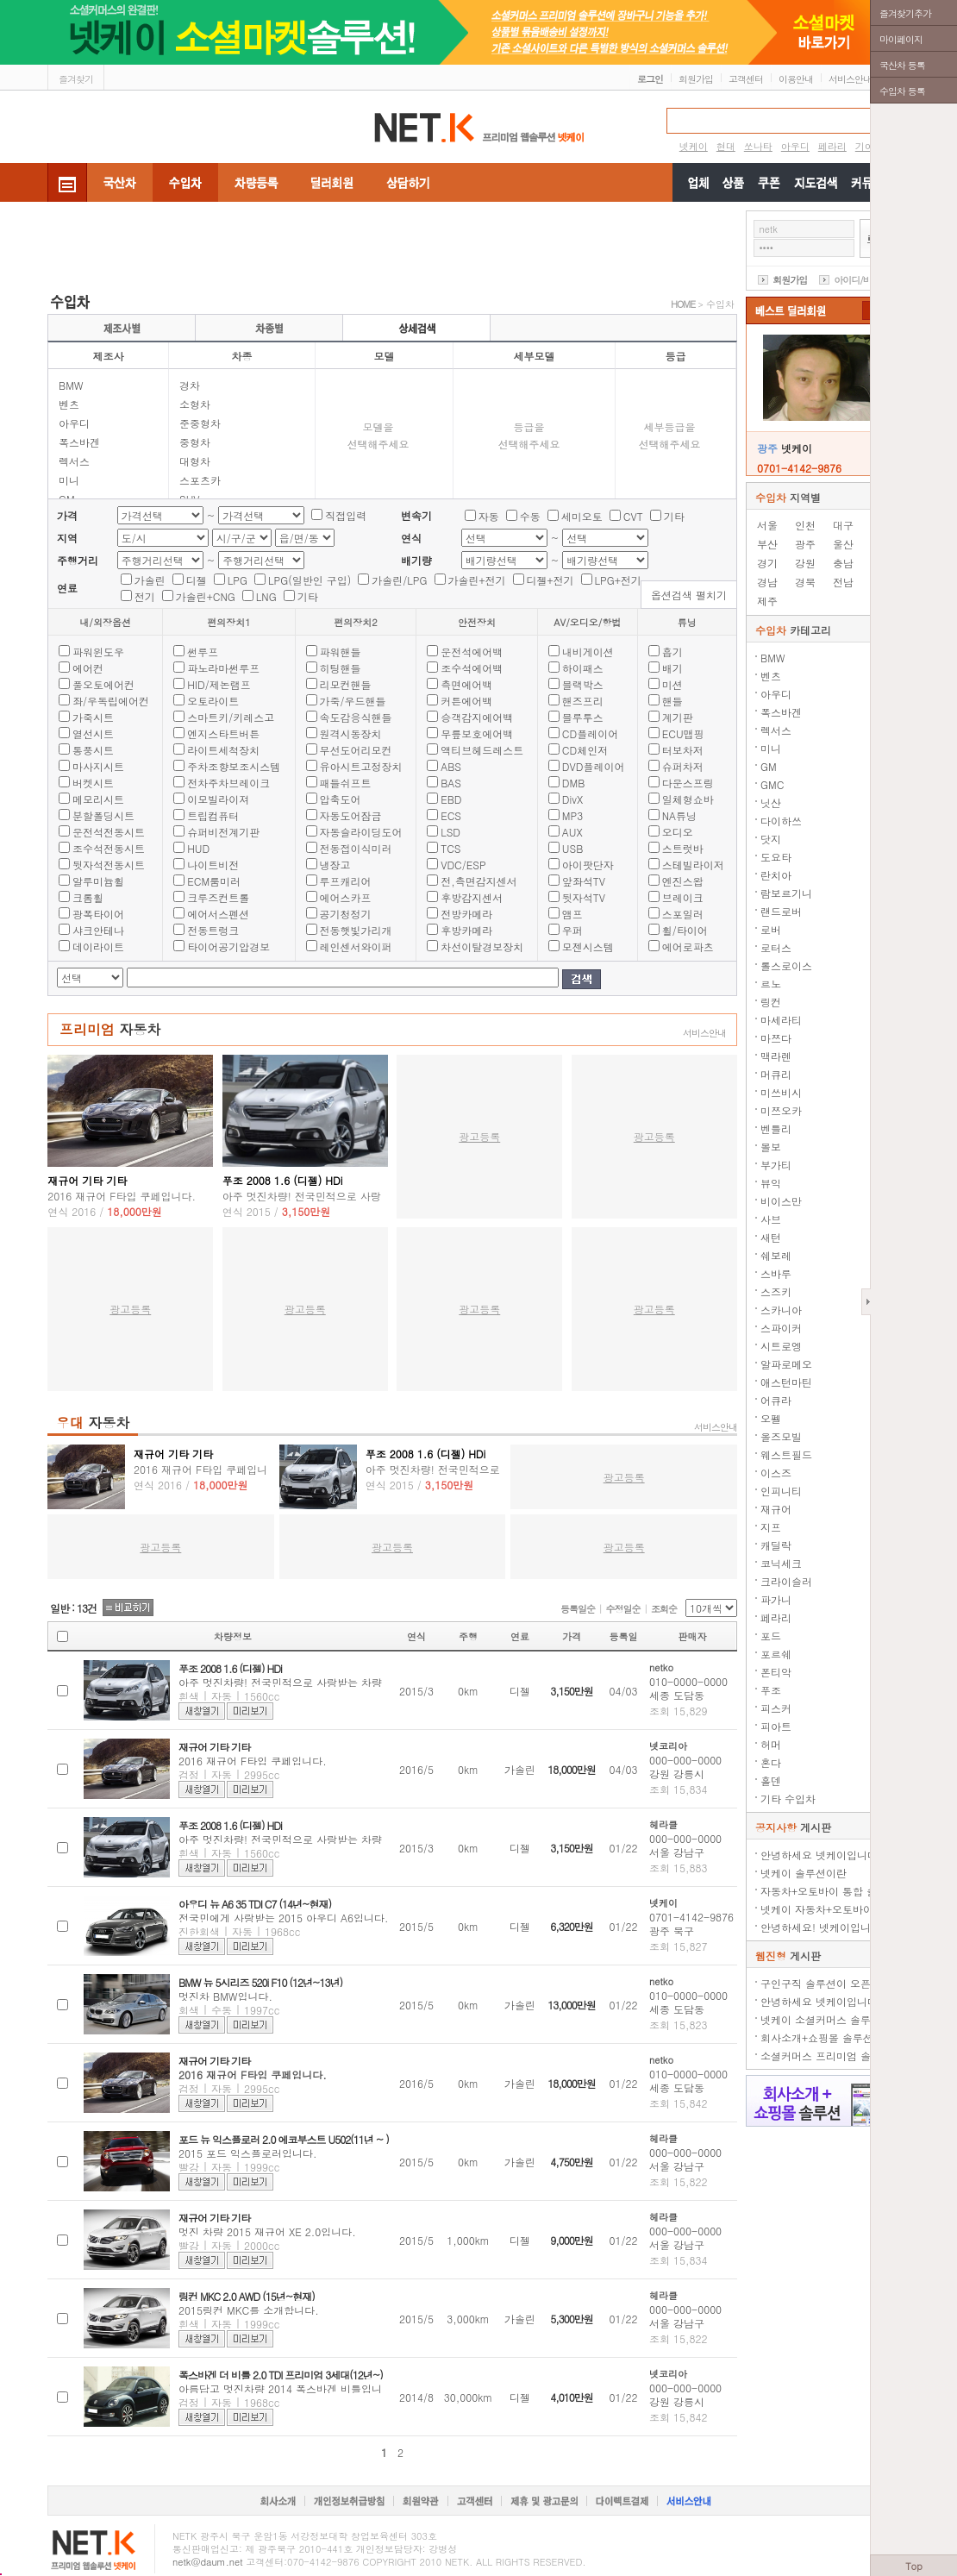  I want to click on 압축도어, so click(340, 799).